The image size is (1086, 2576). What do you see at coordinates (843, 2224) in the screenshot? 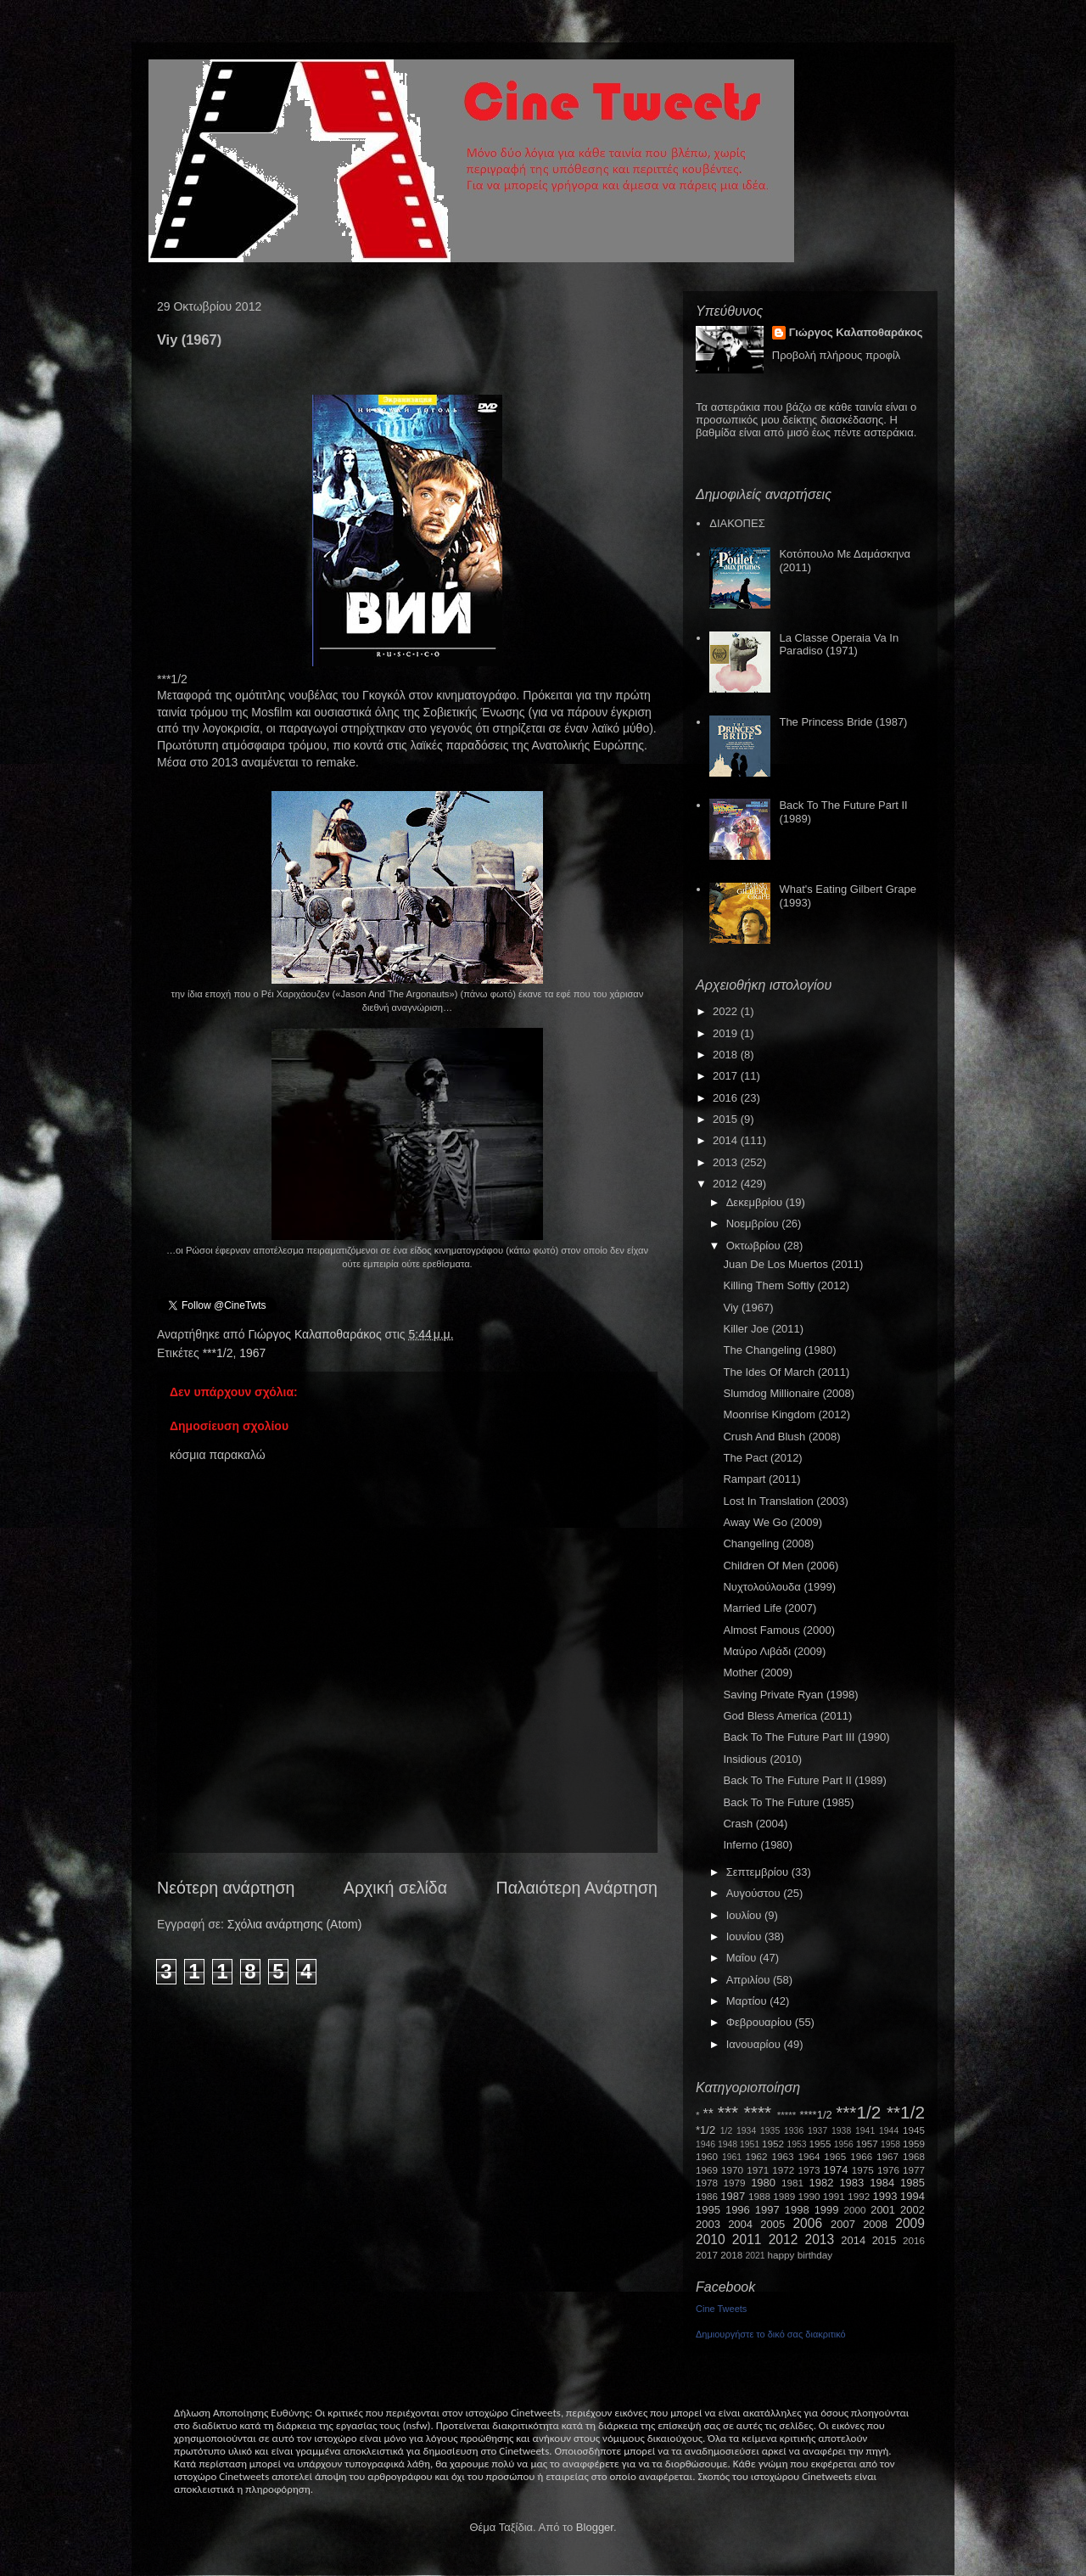
I see `2007` at bounding box center [843, 2224].